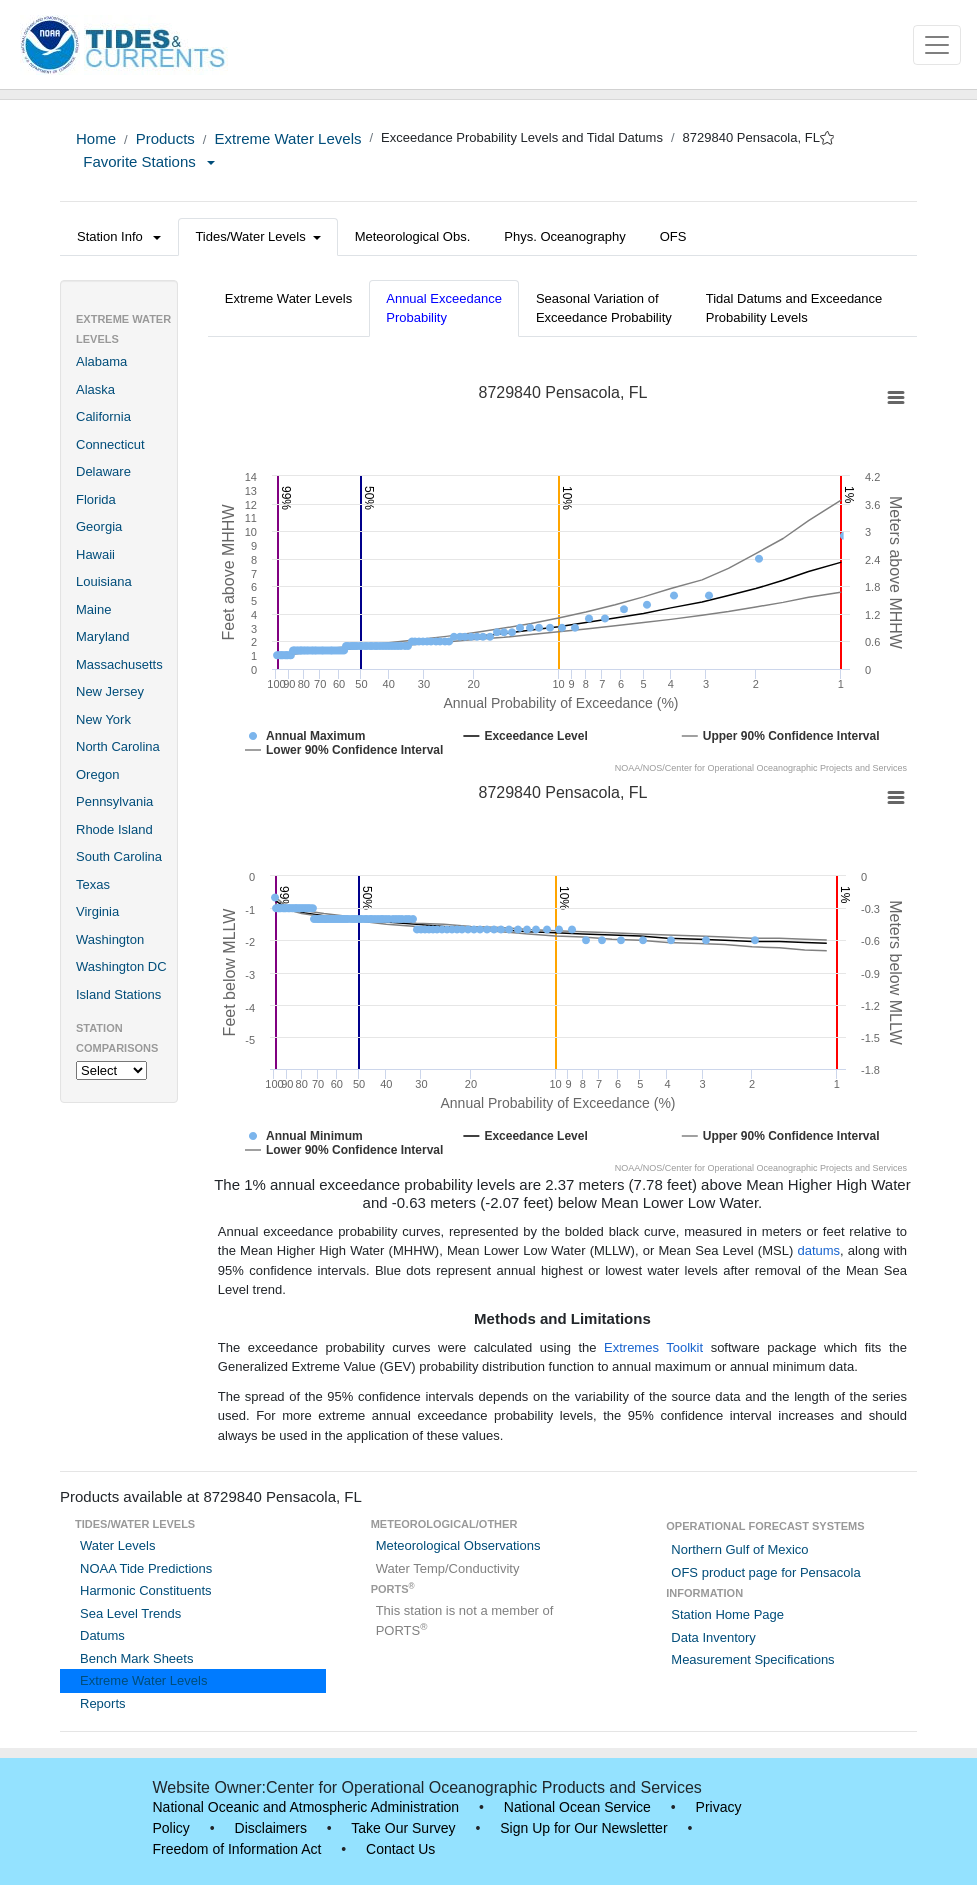 This screenshot has width=977, height=1885. Describe the element at coordinates (818, 1250) in the screenshot. I see `datums` at that location.